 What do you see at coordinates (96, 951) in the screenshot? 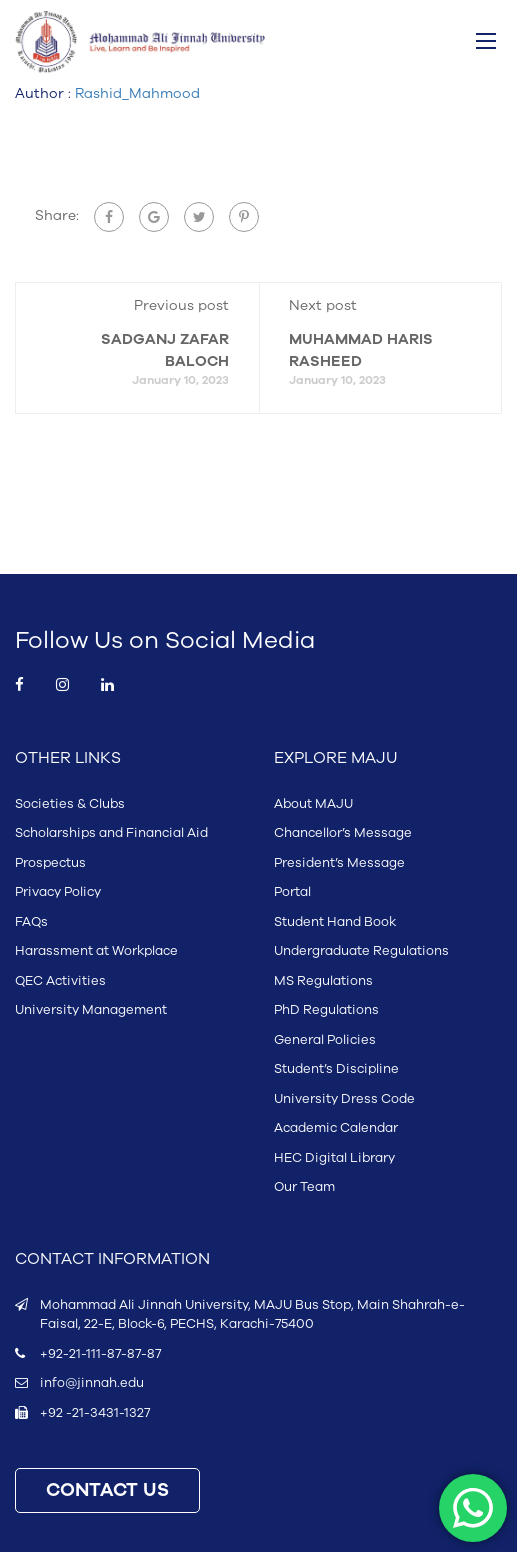
I see `Harassment at Workplace` at bounding box center [96, 951].